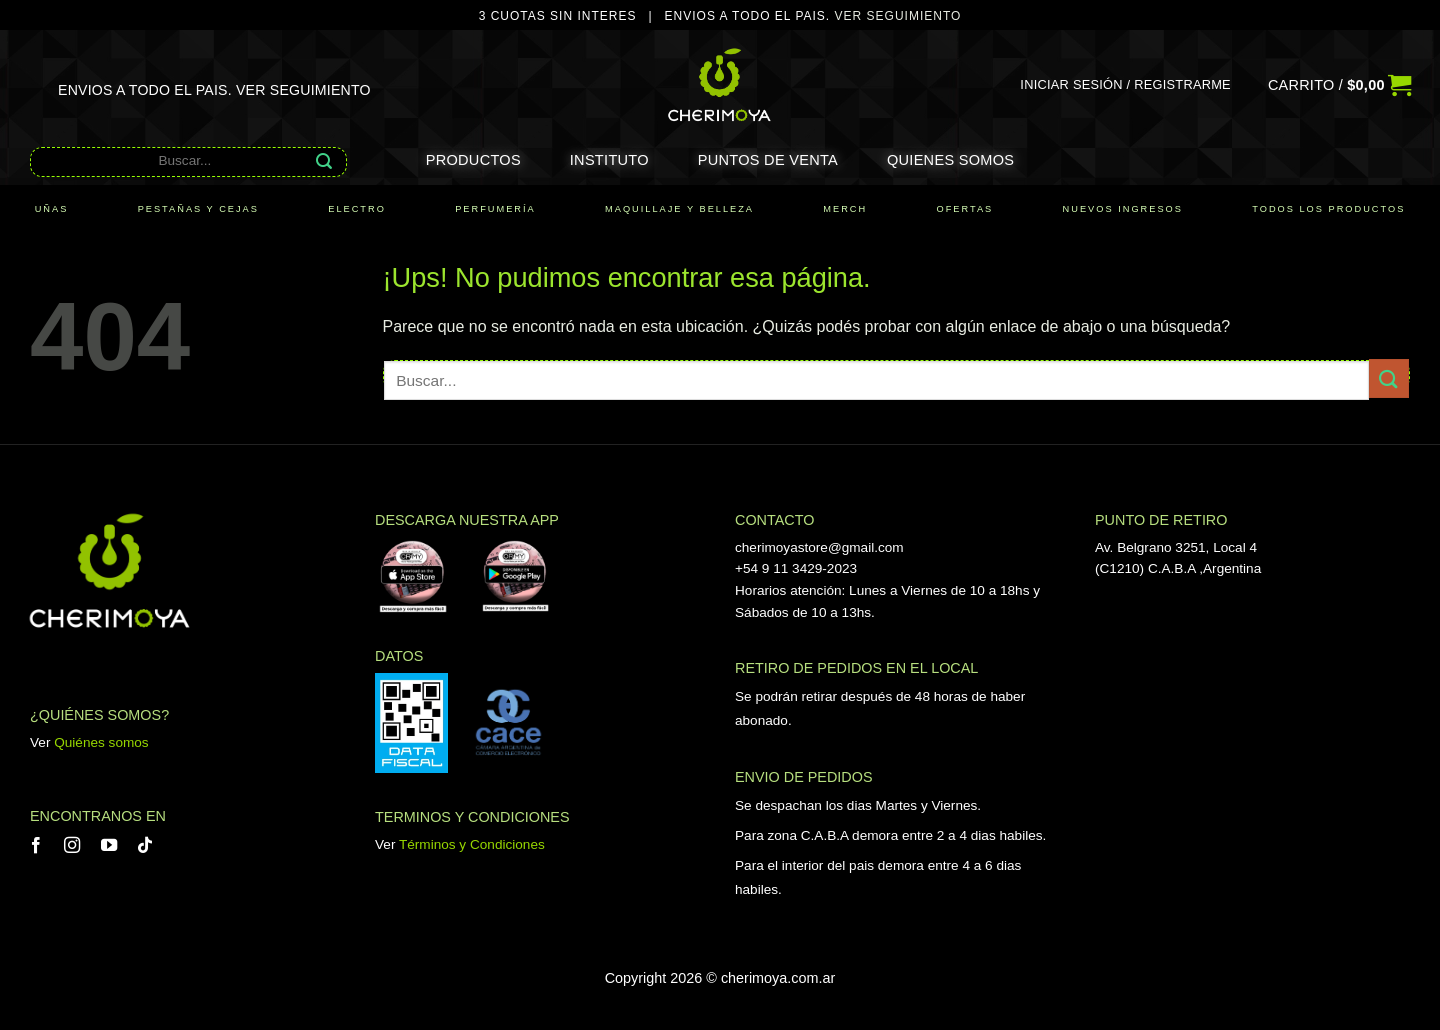  Describe the element at coordinates (495, 209) in the screenshot. I see `PERFUMERÍA` at that location.